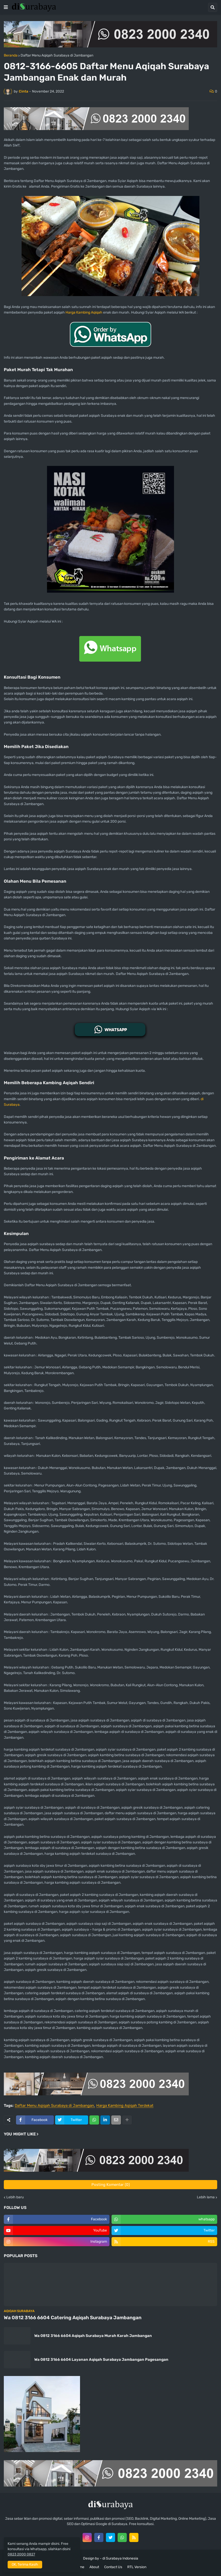 The width and height of the screenshot is (221, 2576). I want to click on di Surabaya Indonesia, so click(120, 2558).